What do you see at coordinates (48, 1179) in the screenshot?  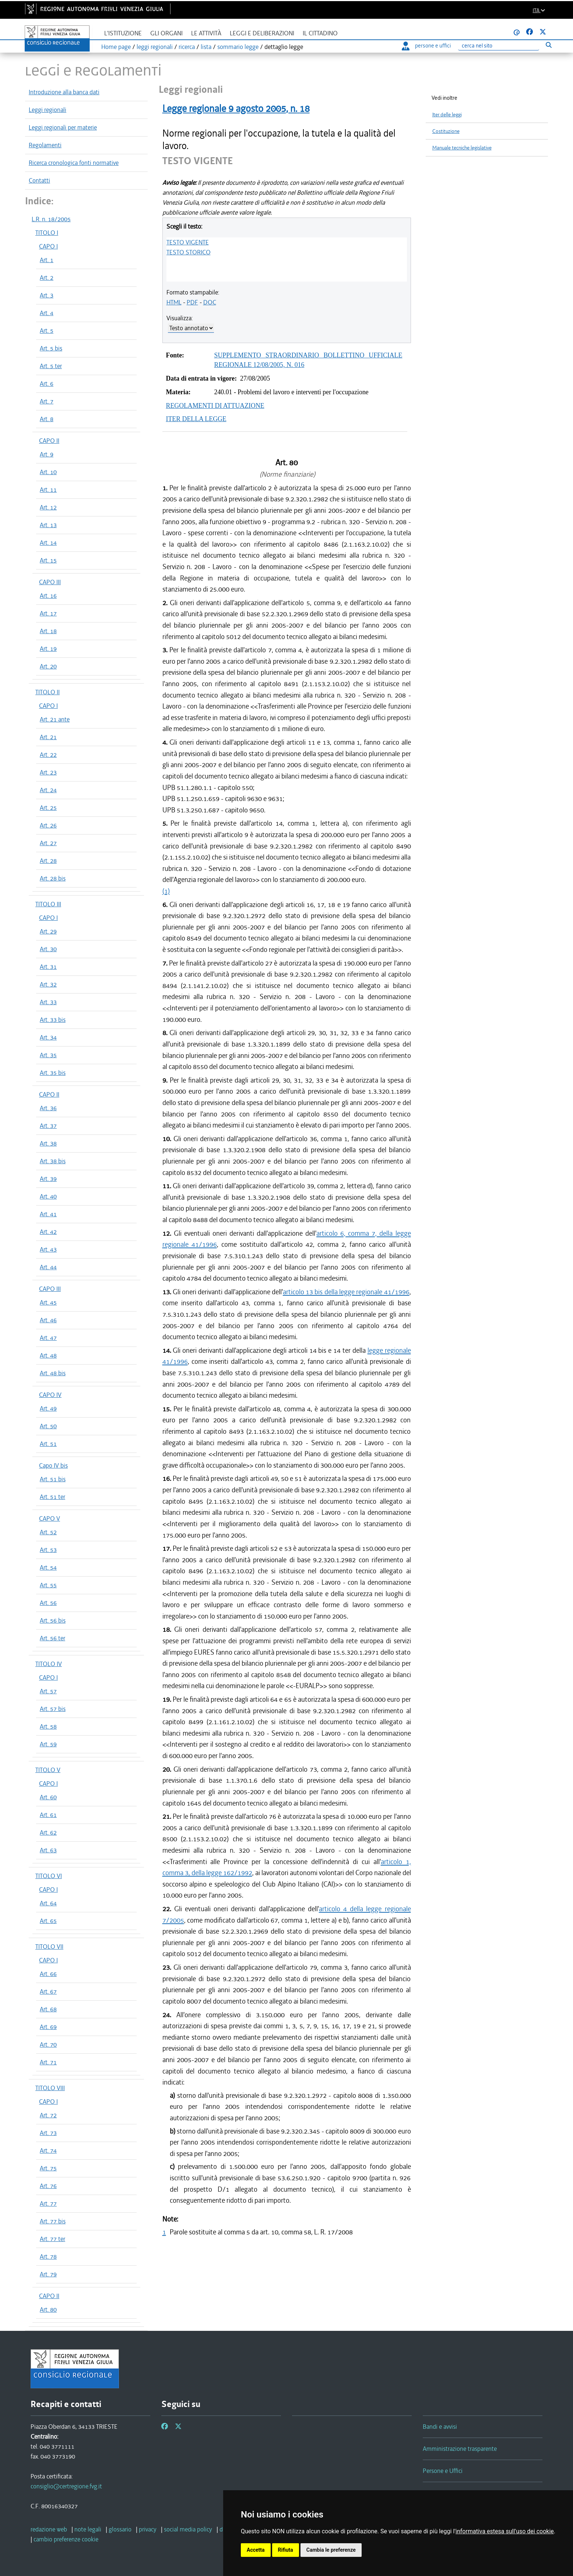 I see `Art. 39` at bounding box center [48, 1179].